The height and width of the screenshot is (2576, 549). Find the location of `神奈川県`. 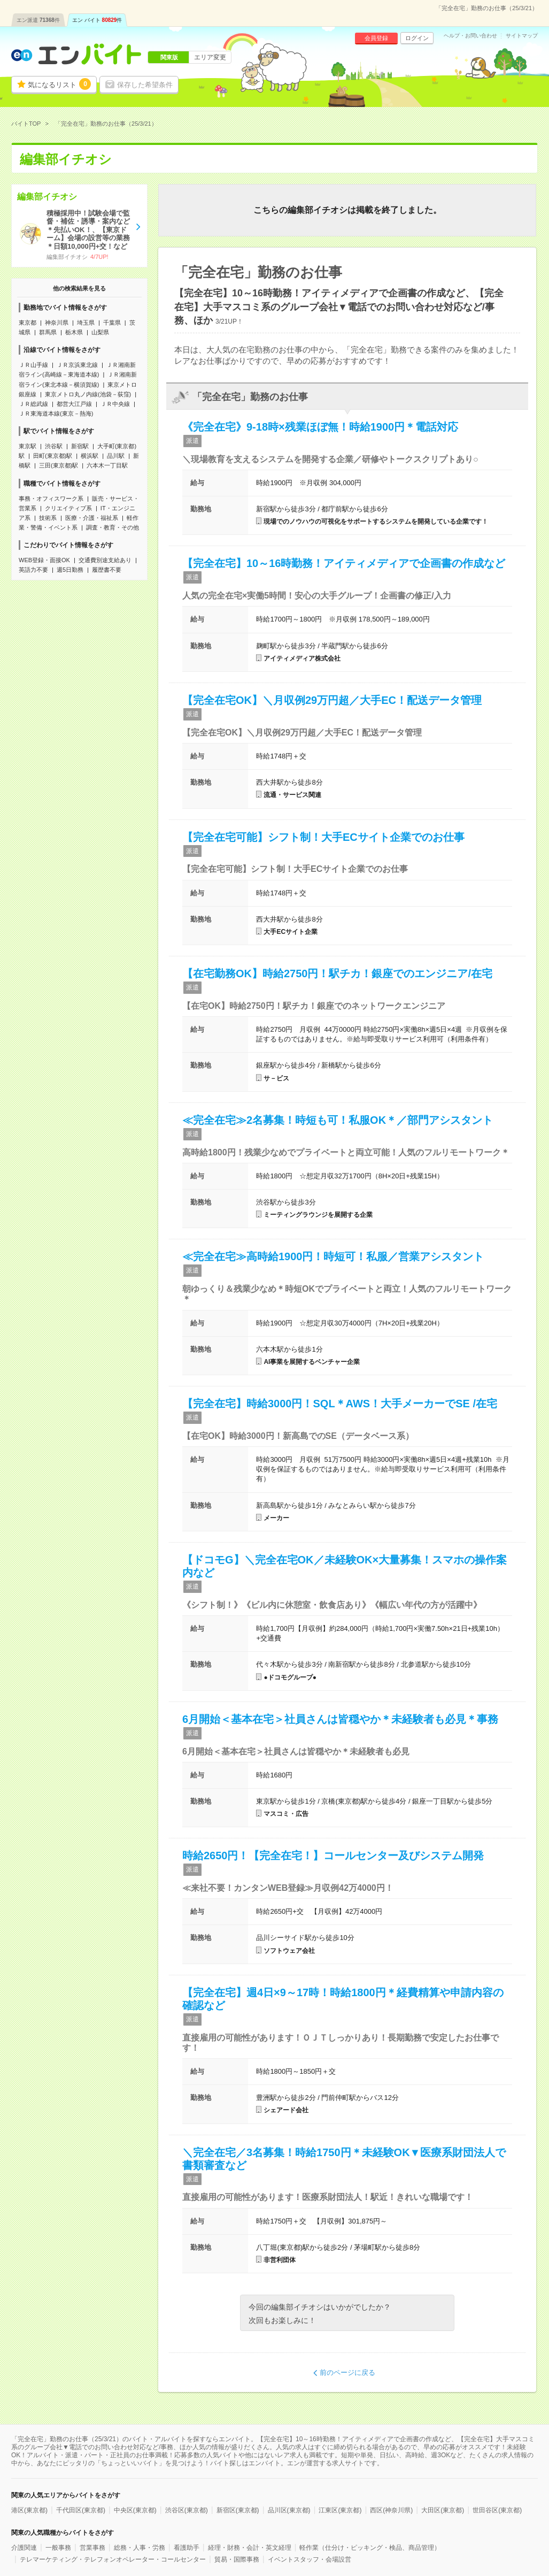

神奈川県 is located at coordinates (56, 322).